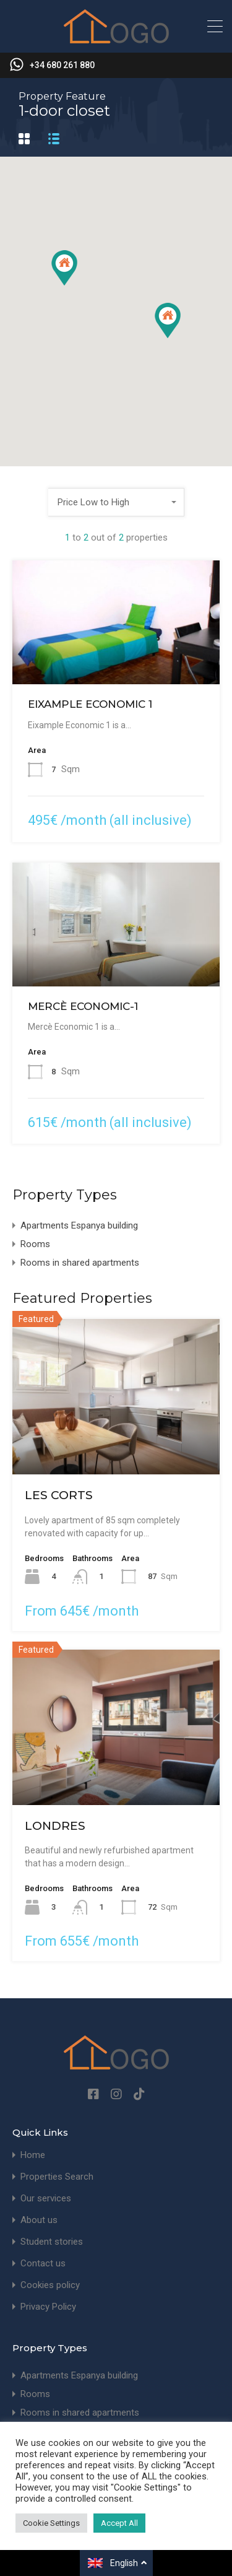  What do you see at coordinates (116, 502) in the screenshot?
I see `[combobox]` at bounding box center [116, 502].